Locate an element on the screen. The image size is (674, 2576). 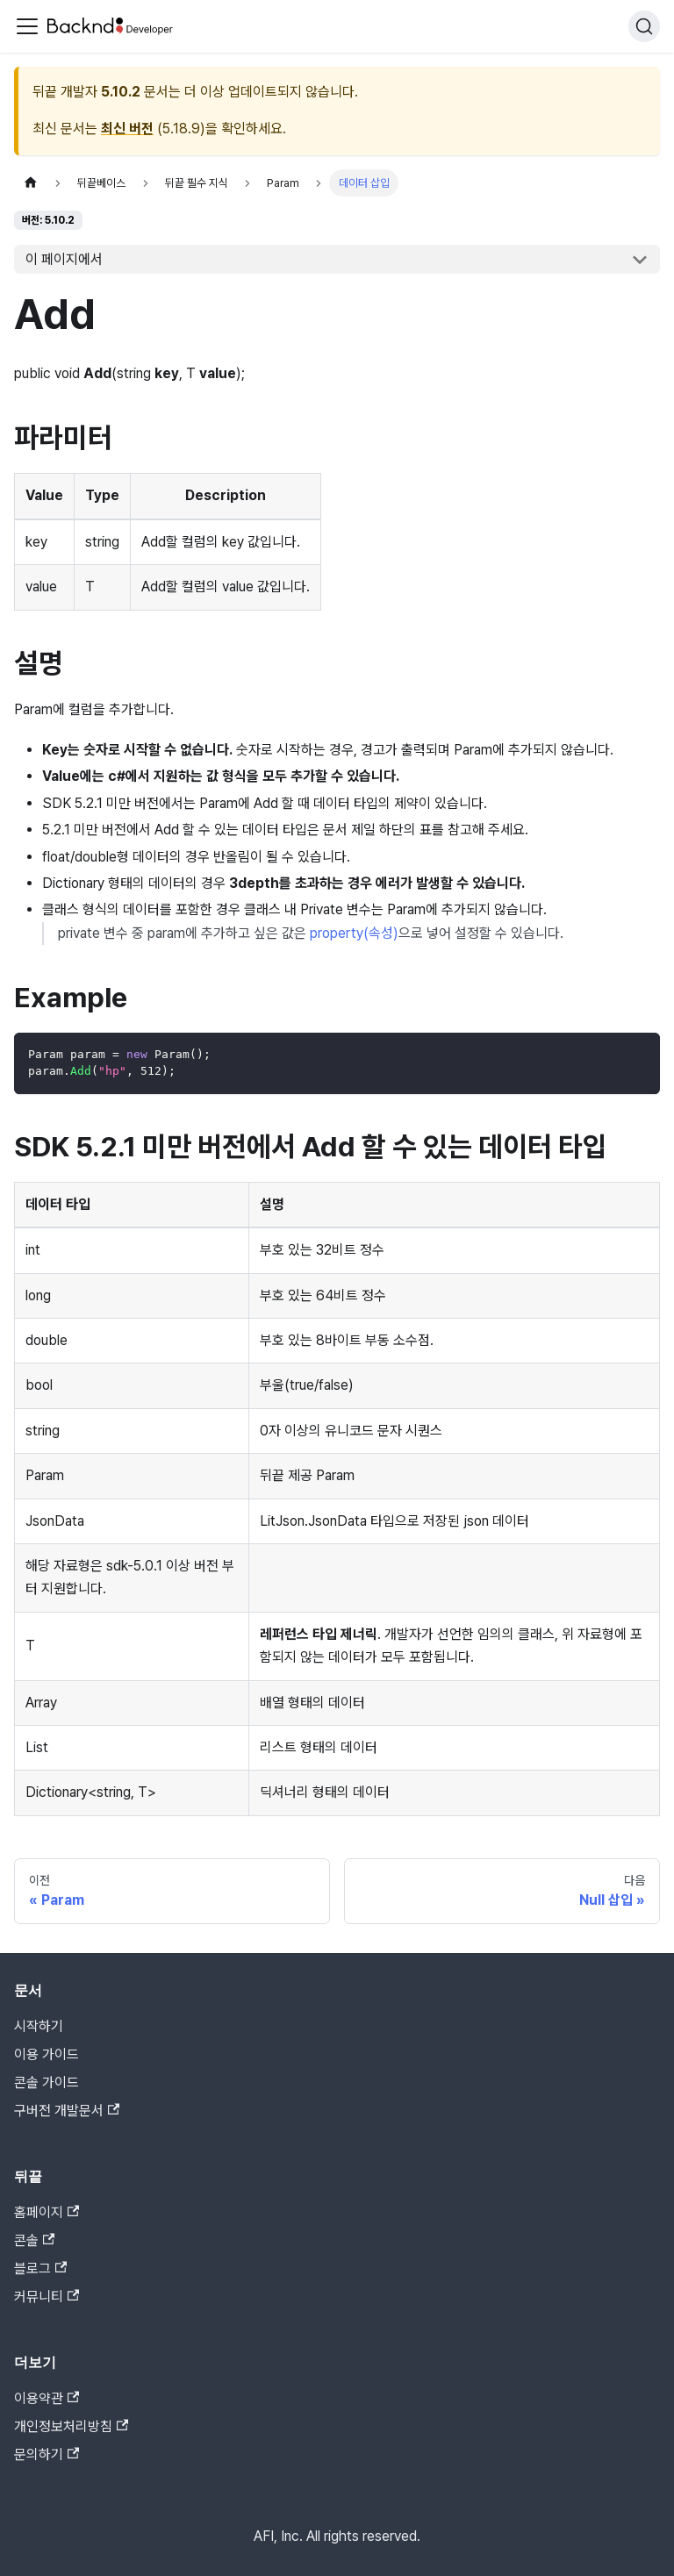
콘솔 is located at coordinates (34, 2240).